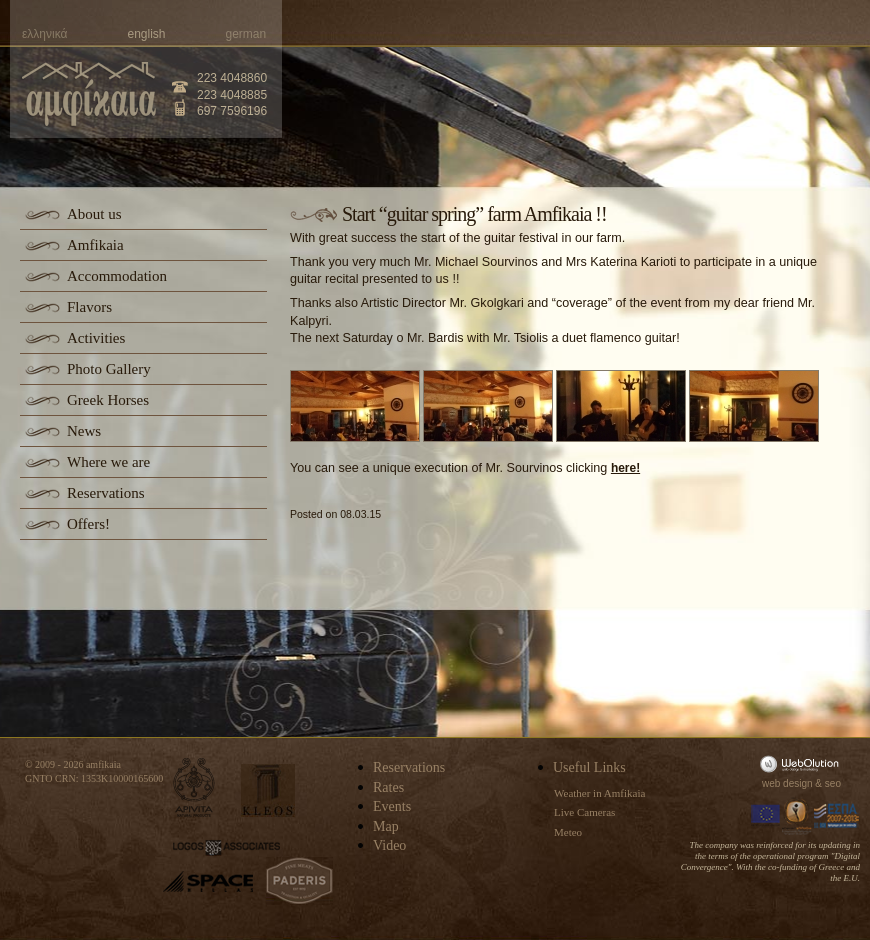 The width and height of the screenshot is (870, 940). What do you see at coordinates (589, 767) in the screenshot?
I see `Useful Links` at bounding box center [589, 767].